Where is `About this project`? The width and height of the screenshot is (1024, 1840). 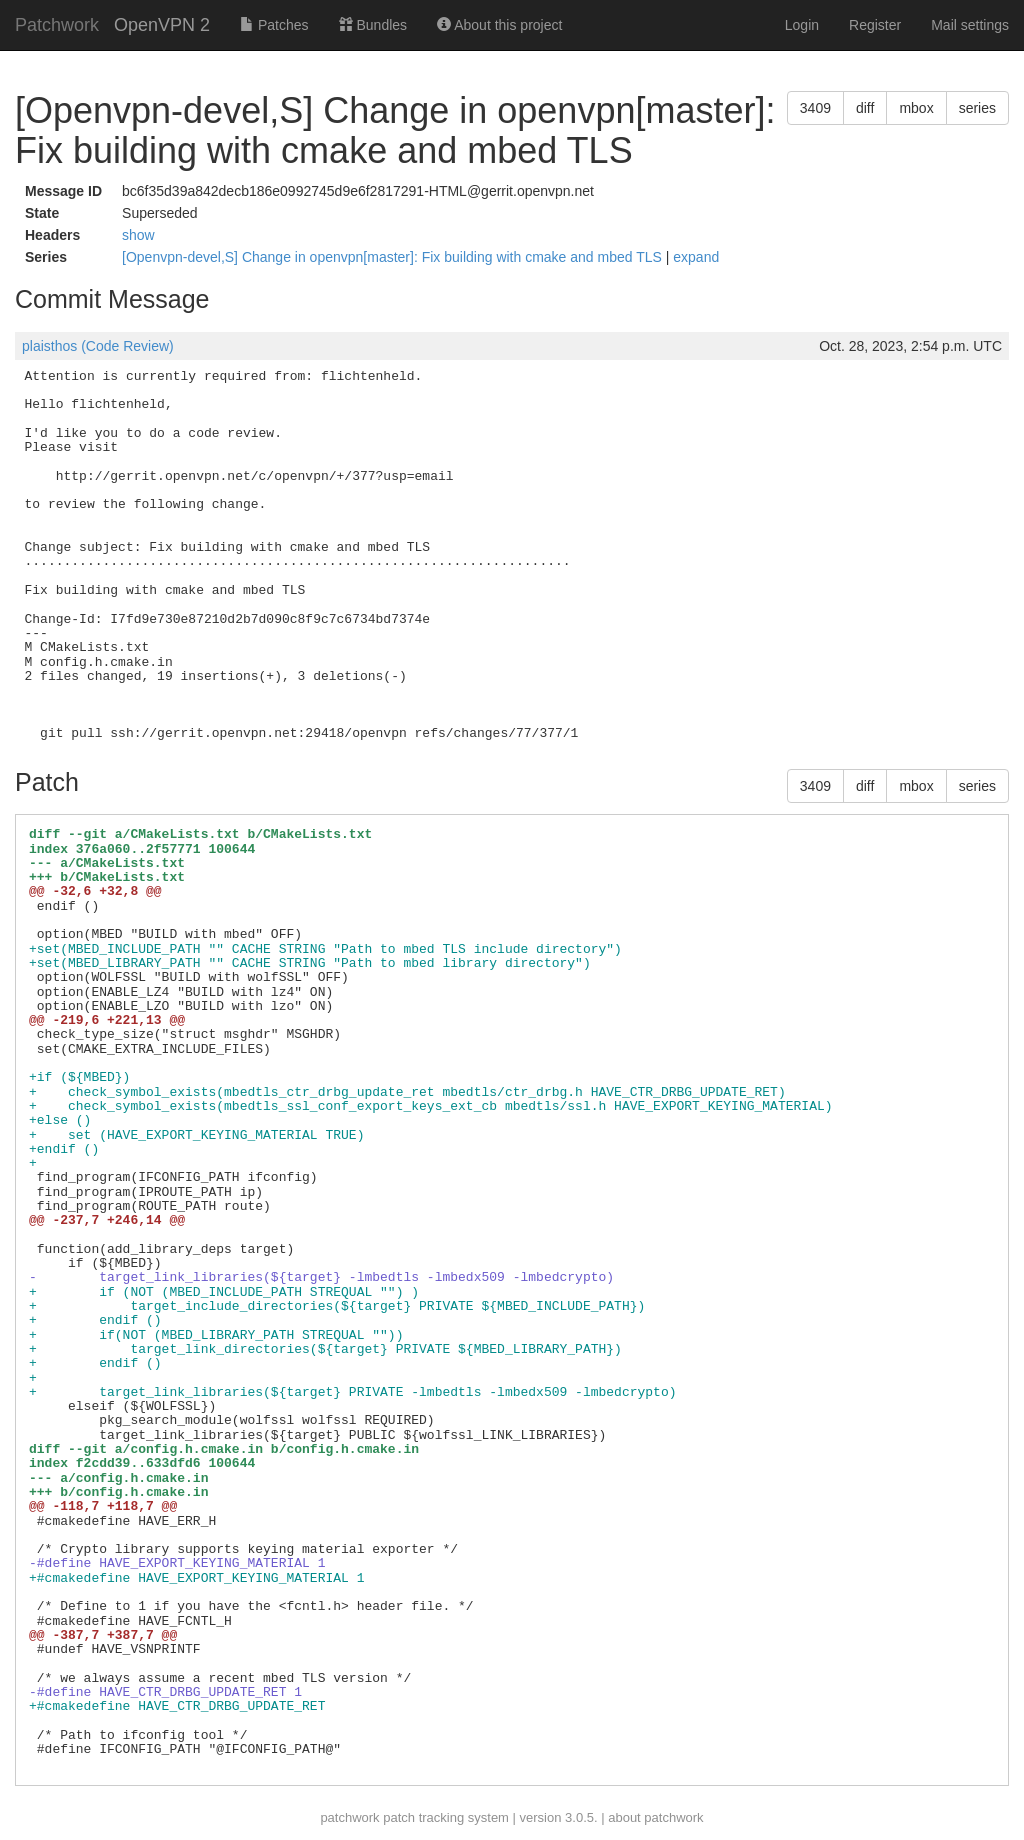 About this project is located at coordinates (499, 25).